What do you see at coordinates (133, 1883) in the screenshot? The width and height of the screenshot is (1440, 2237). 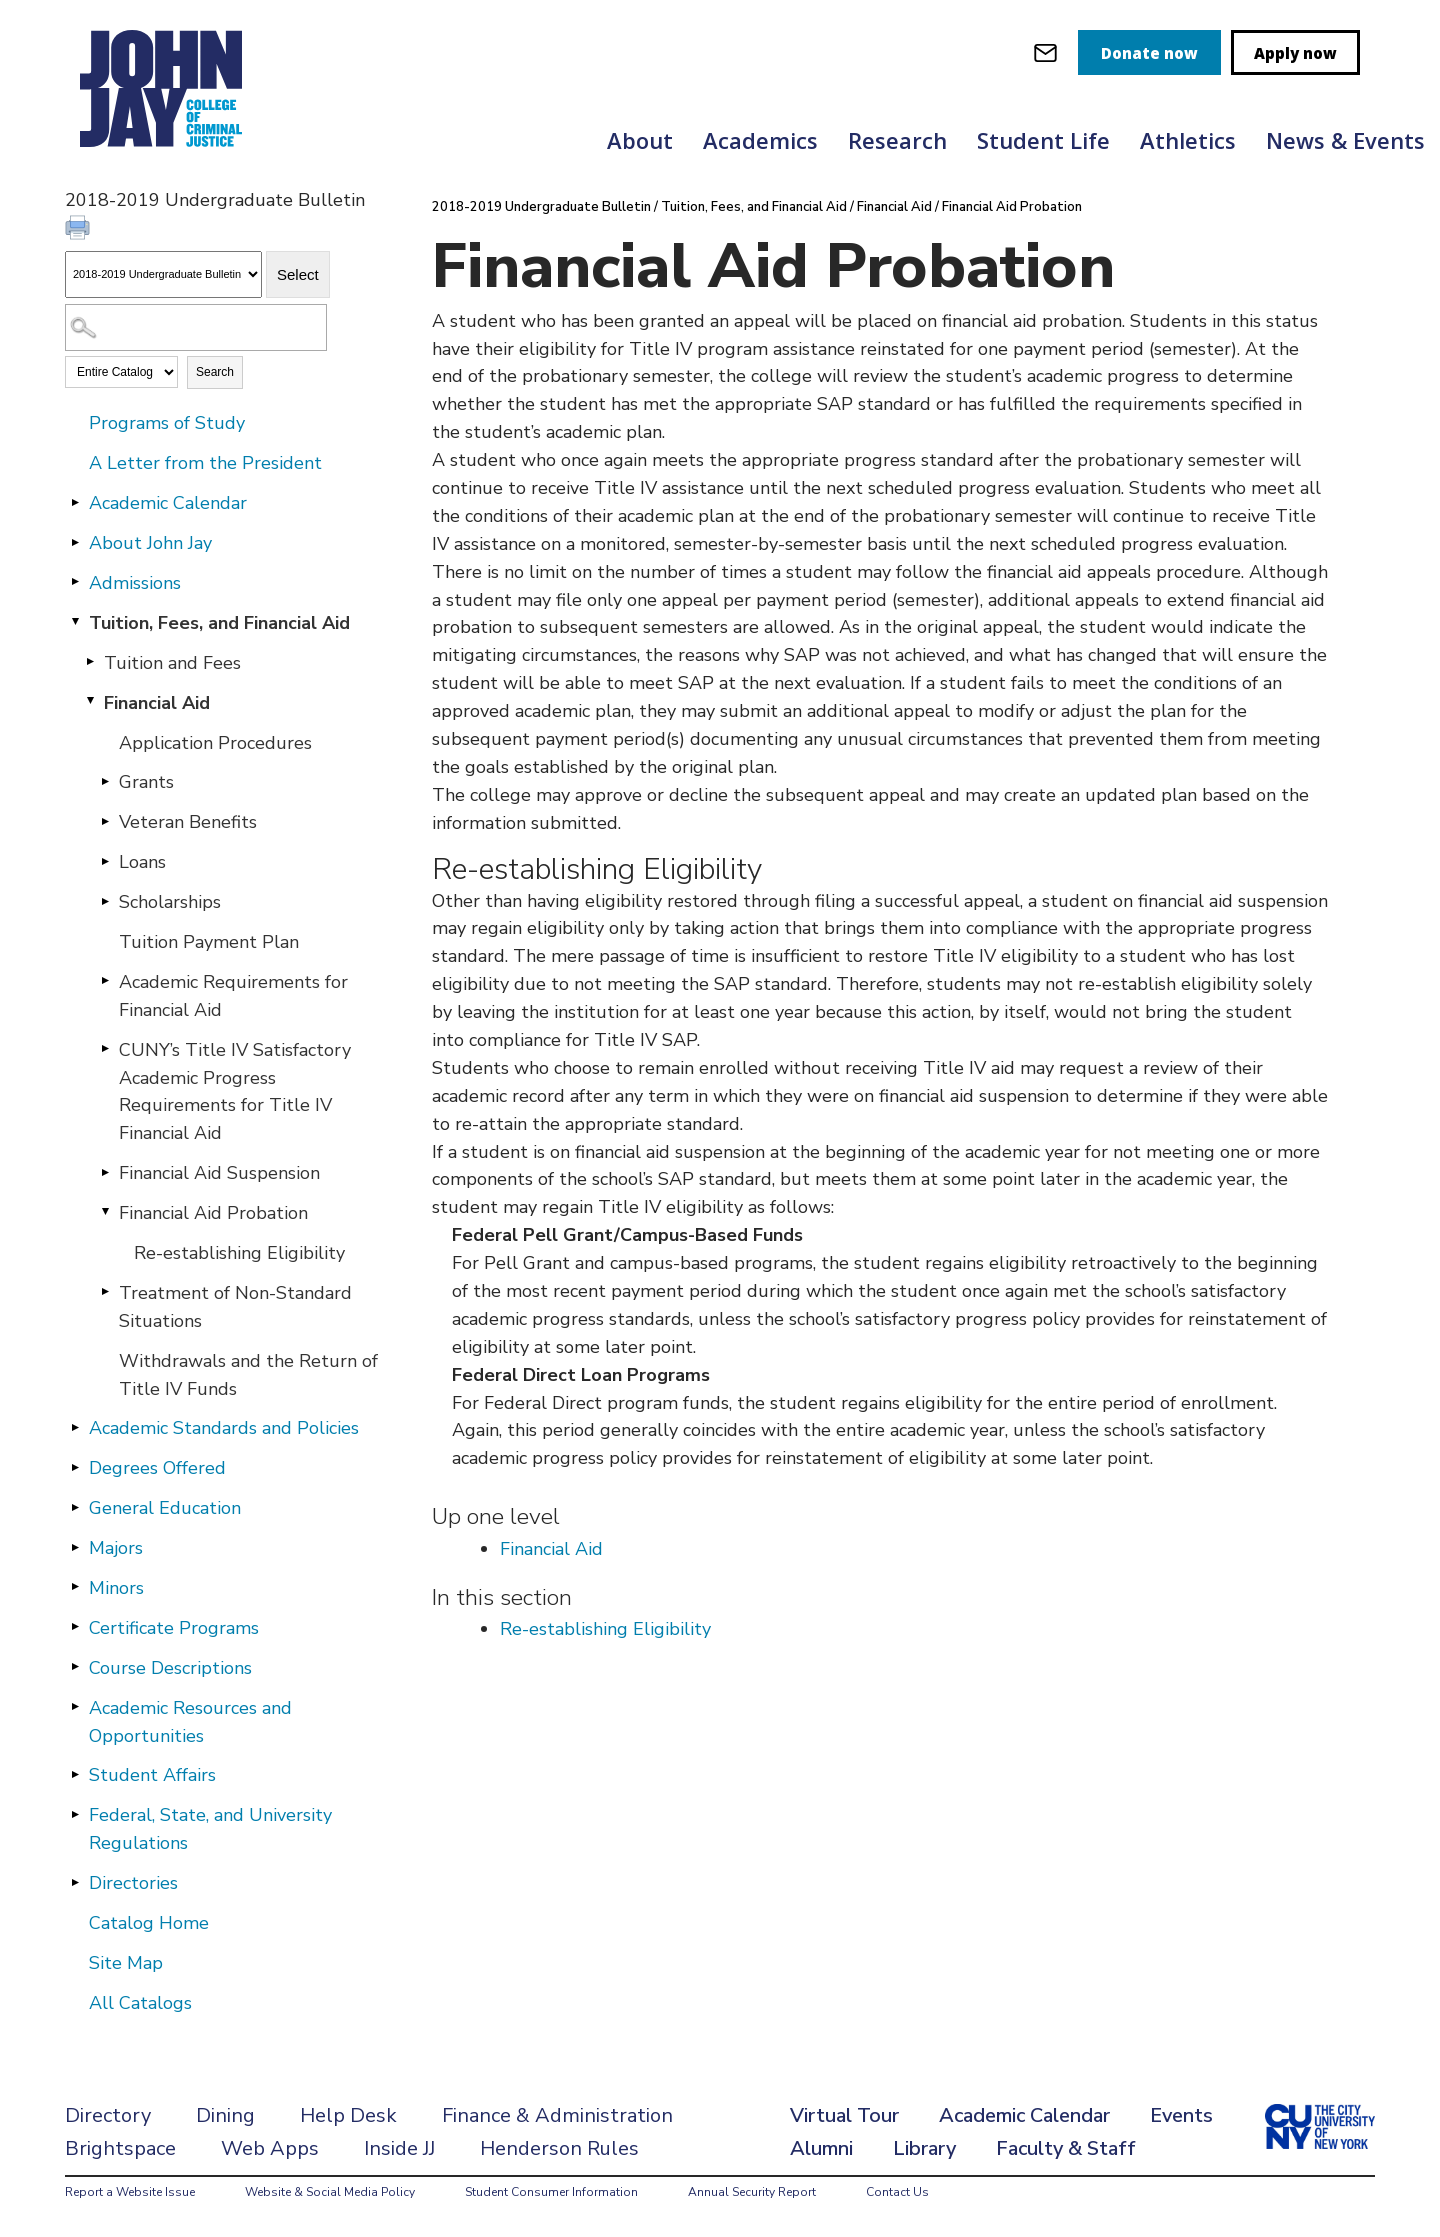 I see `Directories` at bounding box center [133, 1883].